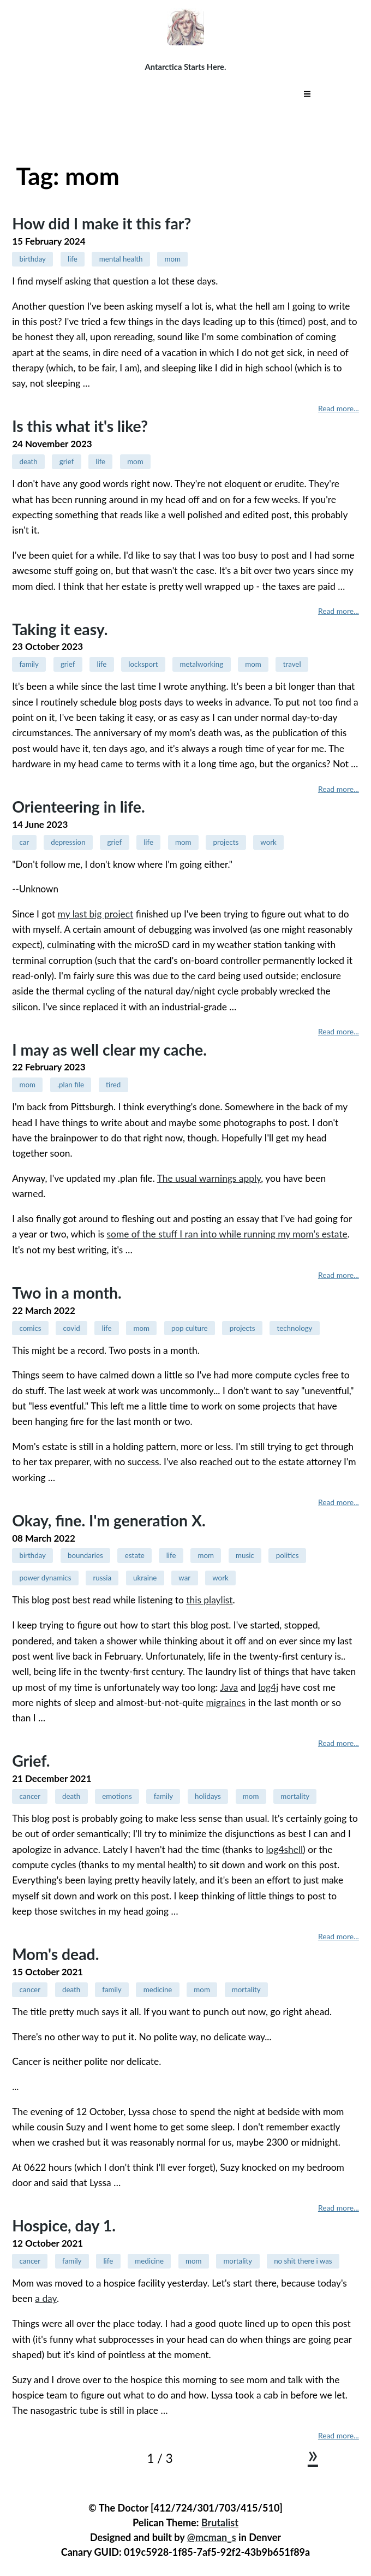  I want to click on mortality, so click(294, 1796).